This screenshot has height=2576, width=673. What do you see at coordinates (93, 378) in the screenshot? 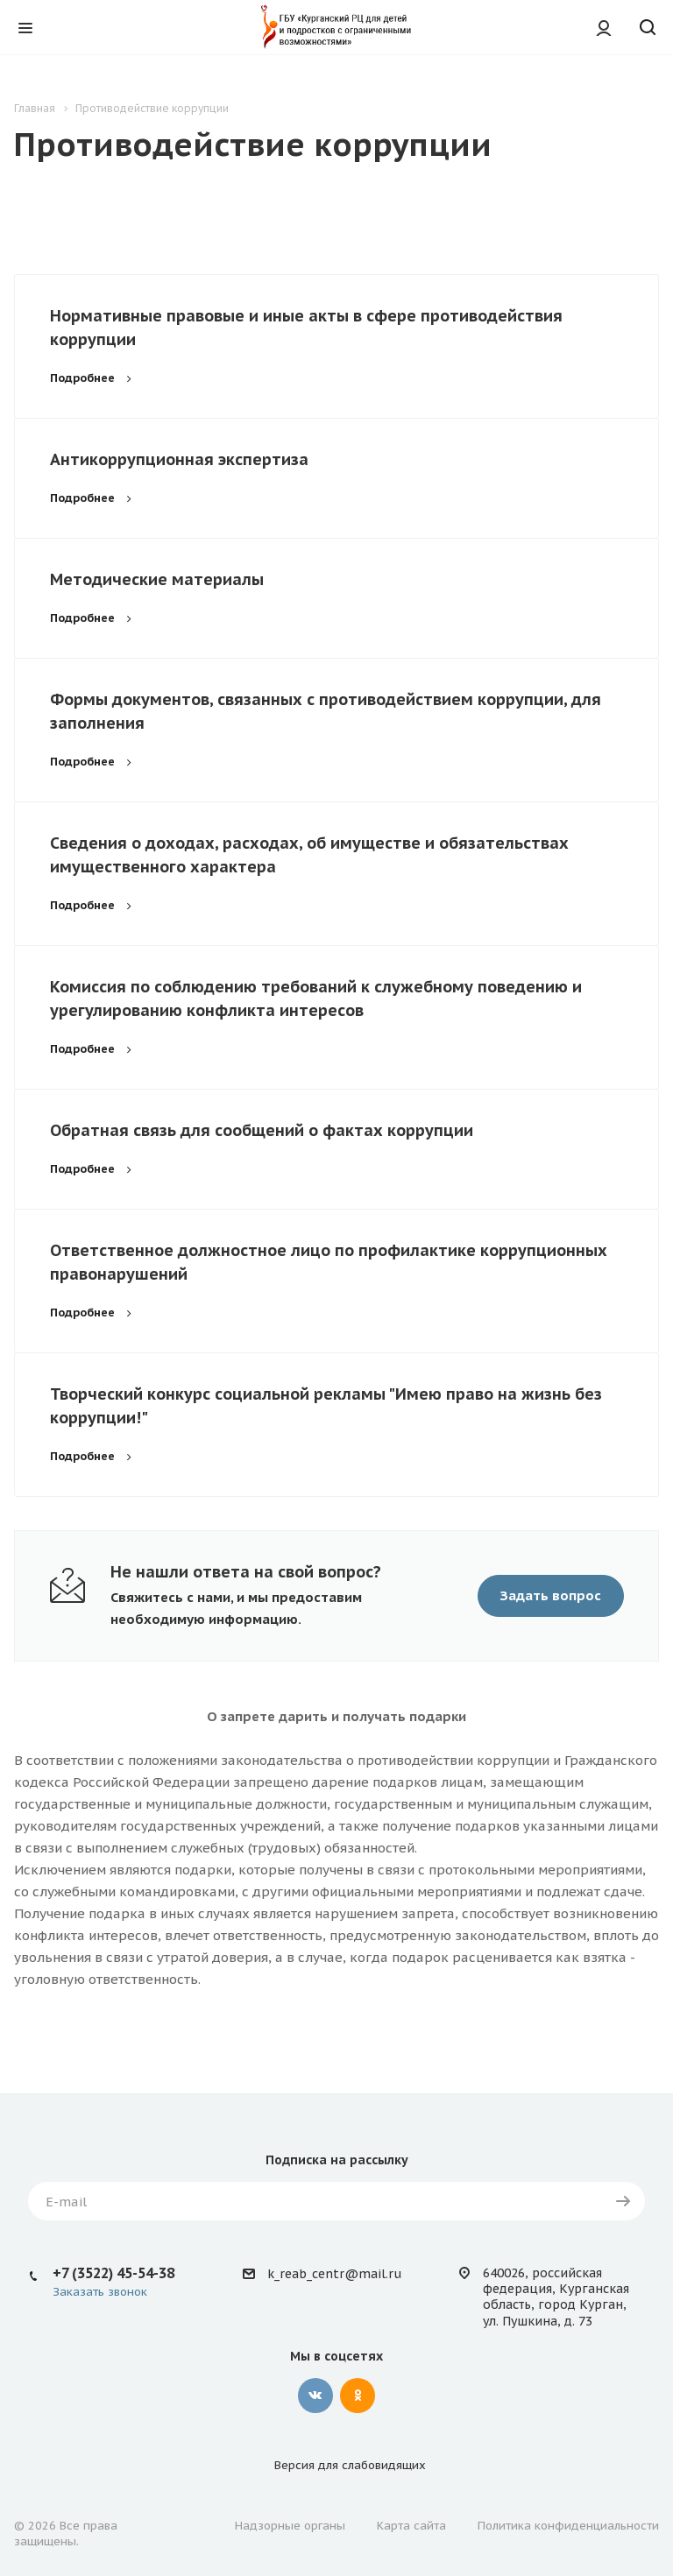
I see `Подробнее` at bounding box center [93, 378].